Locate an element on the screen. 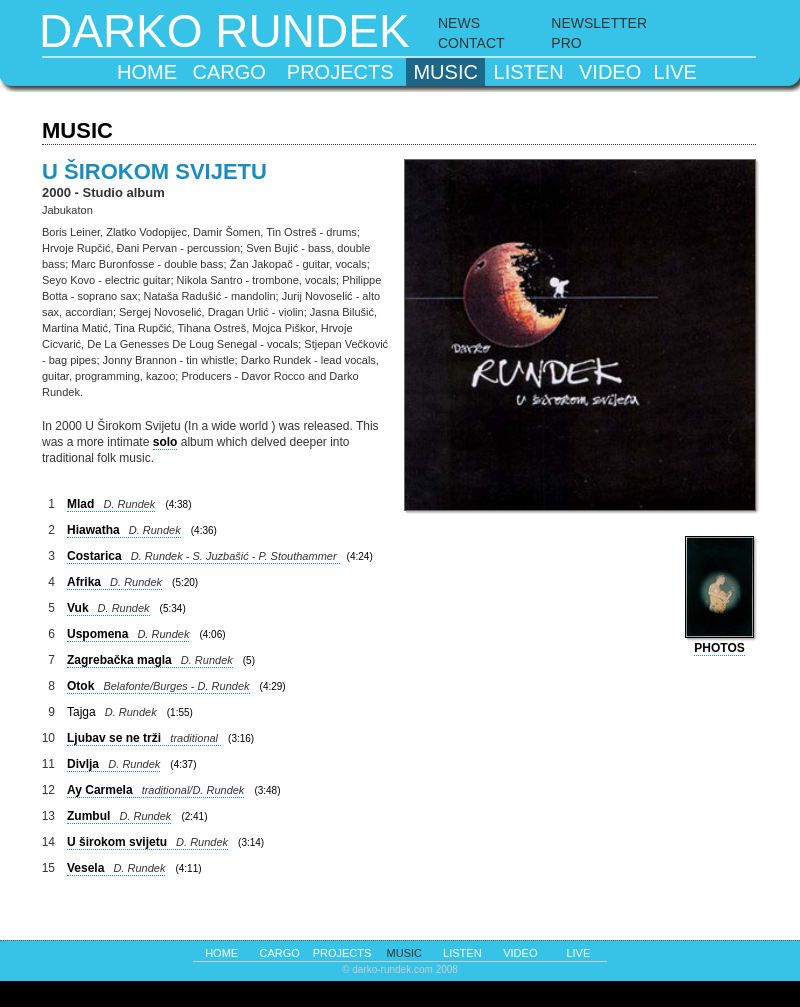  NEWS is located at coordinates (459, 23).